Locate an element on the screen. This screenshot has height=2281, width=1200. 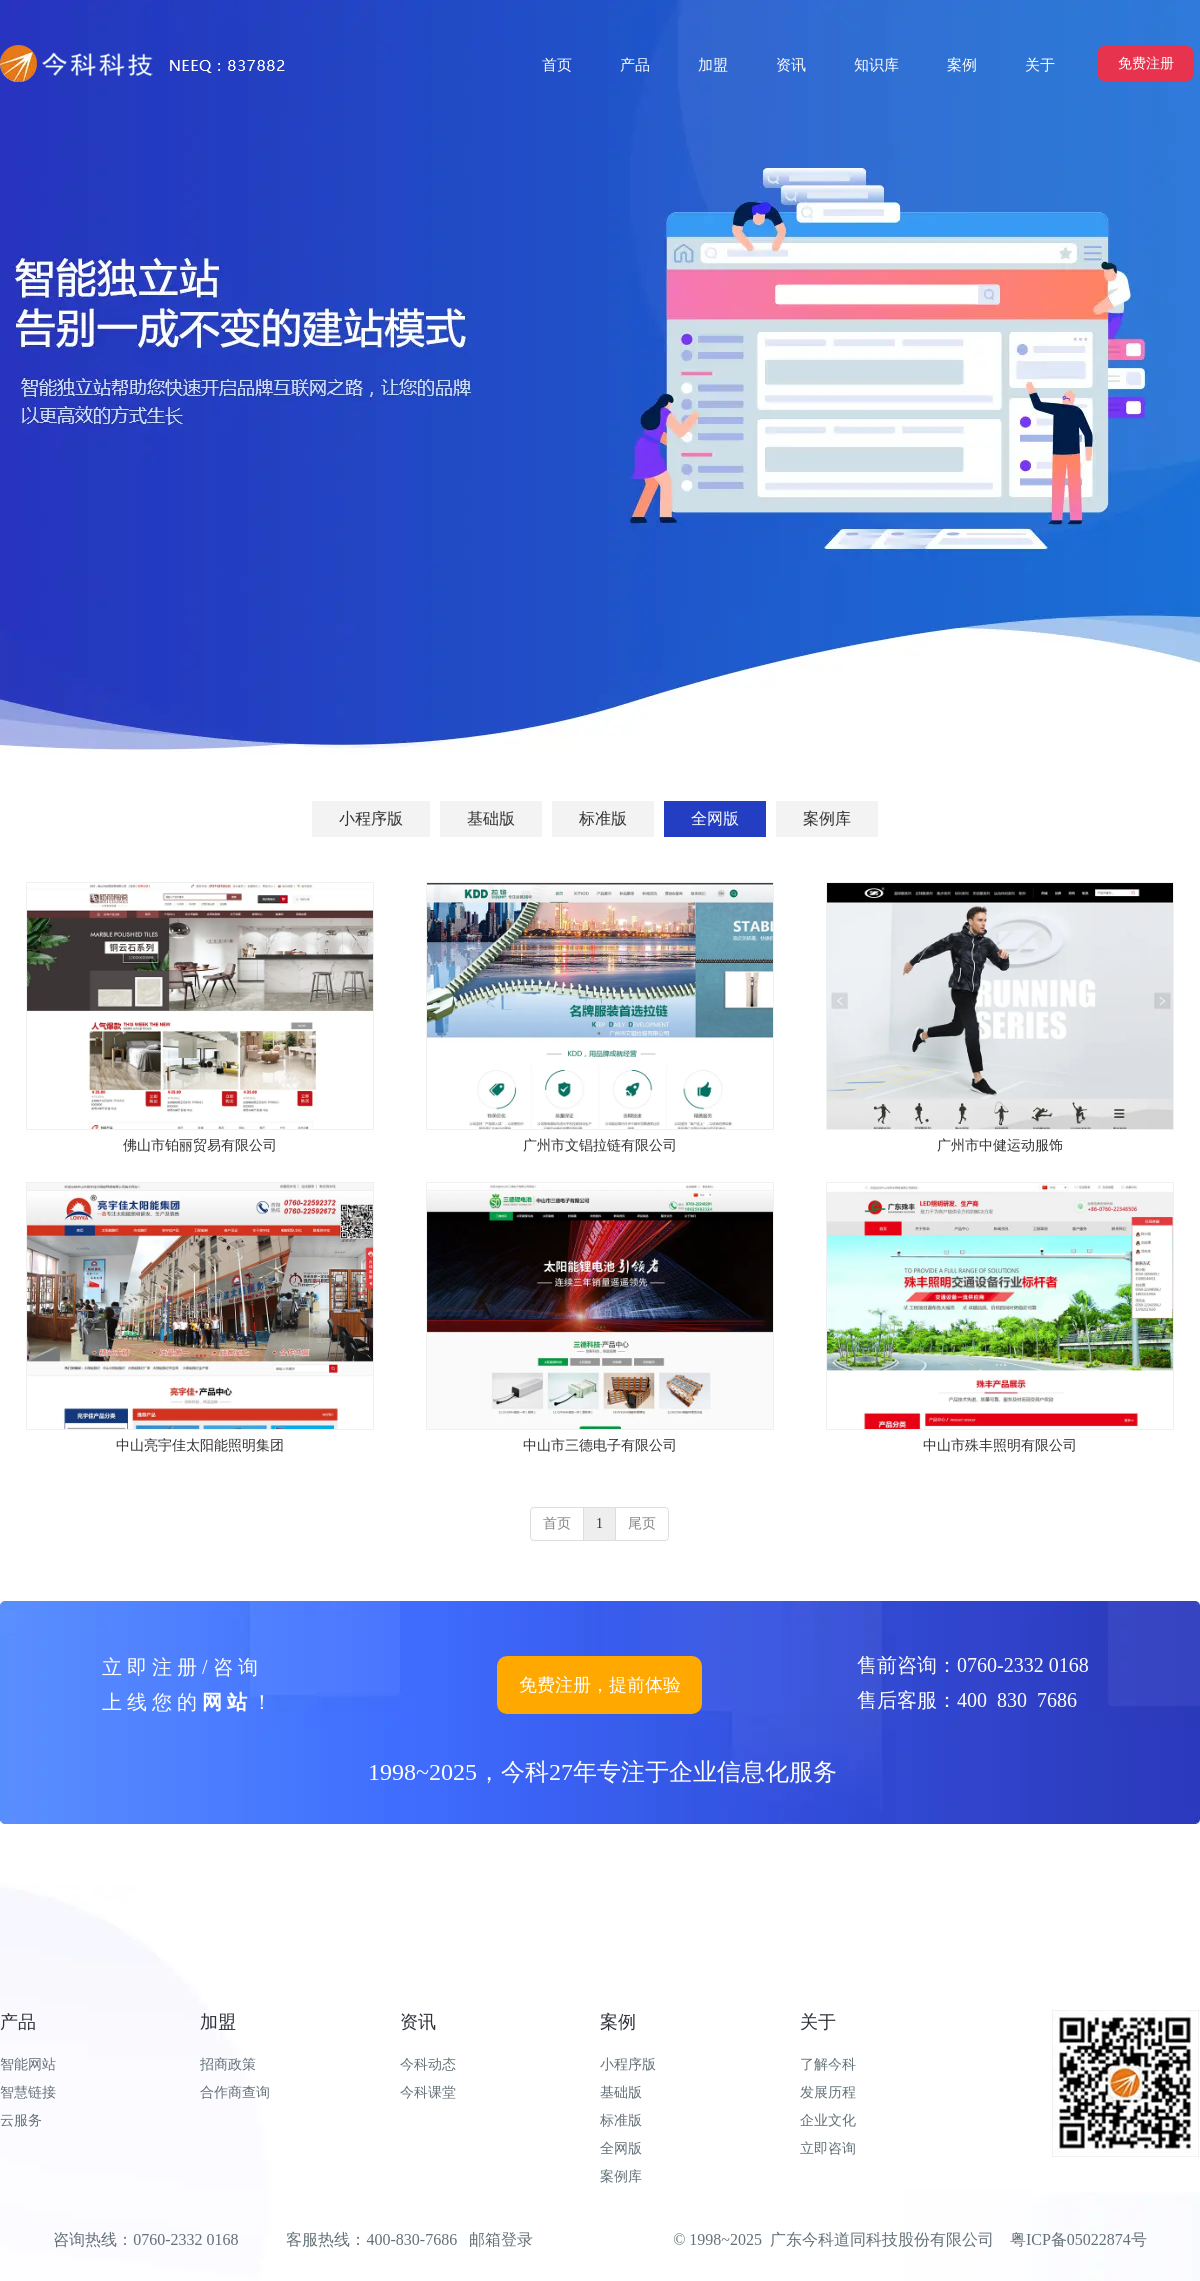
今科课堂 is located at coordinates (428, 2092).